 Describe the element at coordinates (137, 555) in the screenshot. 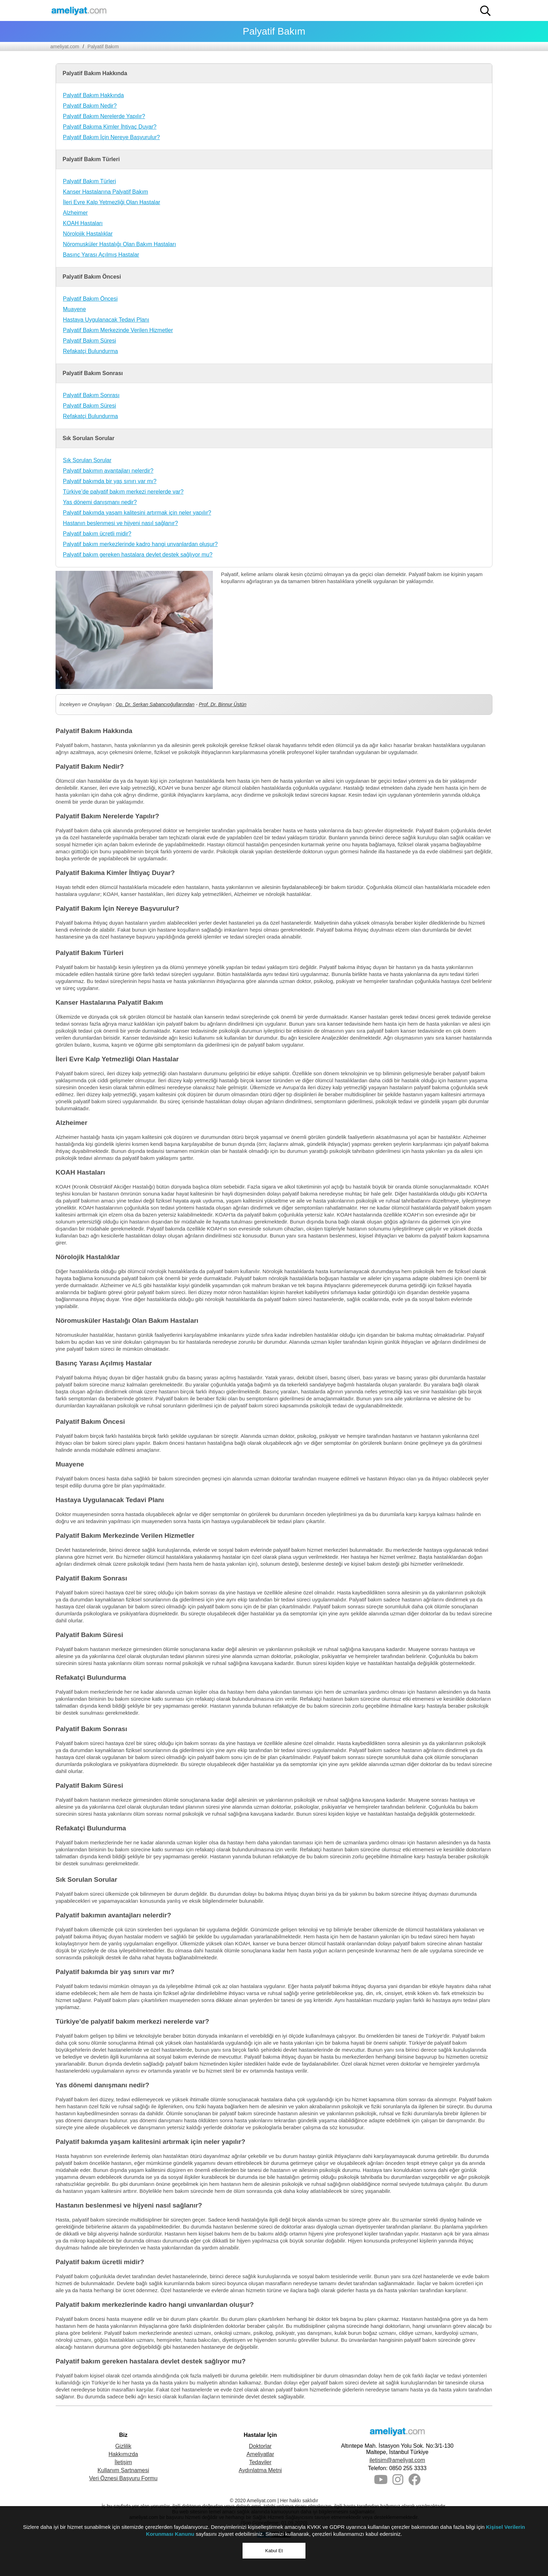

I see `Palyatif bakım gereken hastalara devlet destek sağlıyor mu?` at that location.